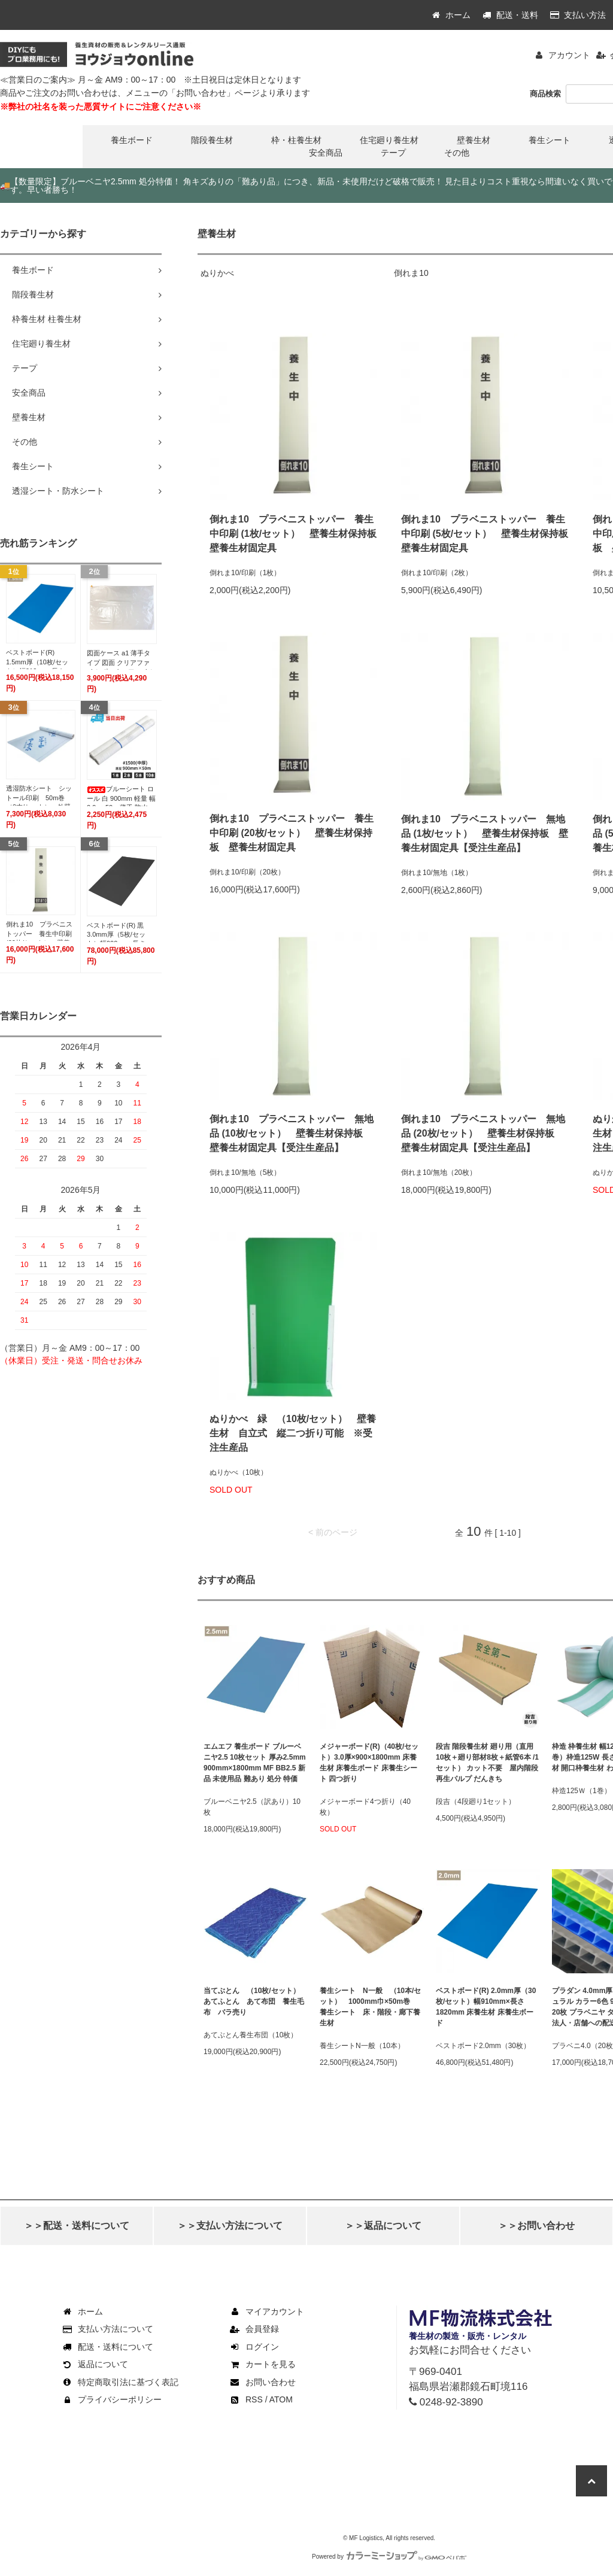 Image resolution: width=613 pixels, height=2576 pixels. Describe the element at coordinates (266, 2311) in the screenshot. I see `マイアカウント` at that location.